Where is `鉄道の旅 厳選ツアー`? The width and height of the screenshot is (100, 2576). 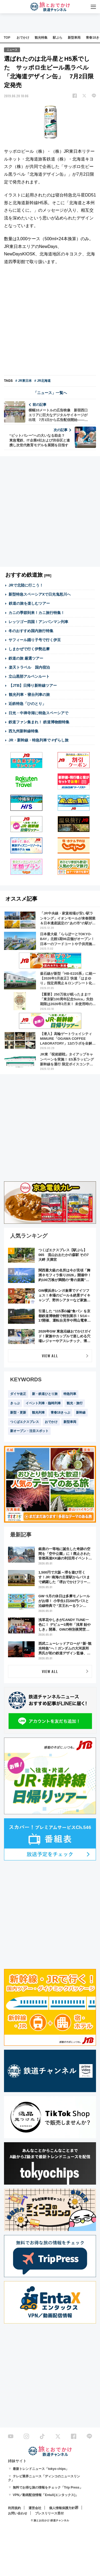 鉄道の旅 厳選ツアー is located at coordinates (26, 658).